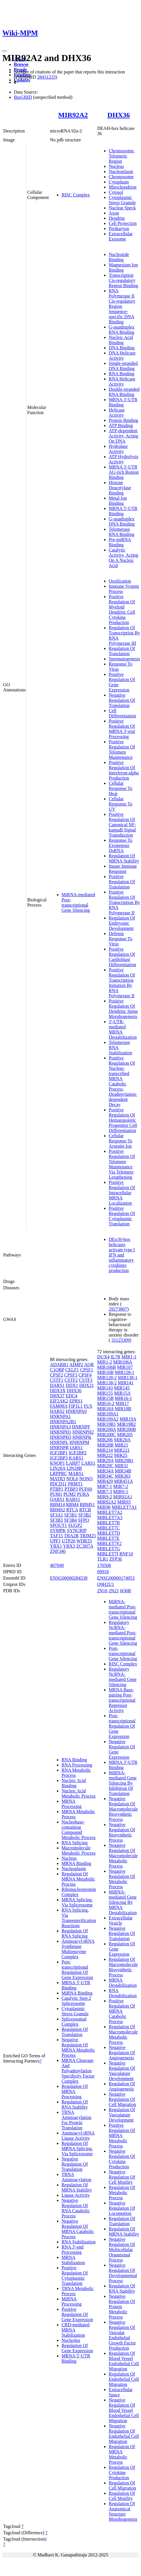 Image resolution: width=141 pixels, height=2576 pixels. What do you see at coordinates (122, 957) in the screenshot?
I see `Positive Regulation Of Cardioblast Differentiation` at bounding box center [122, 957].